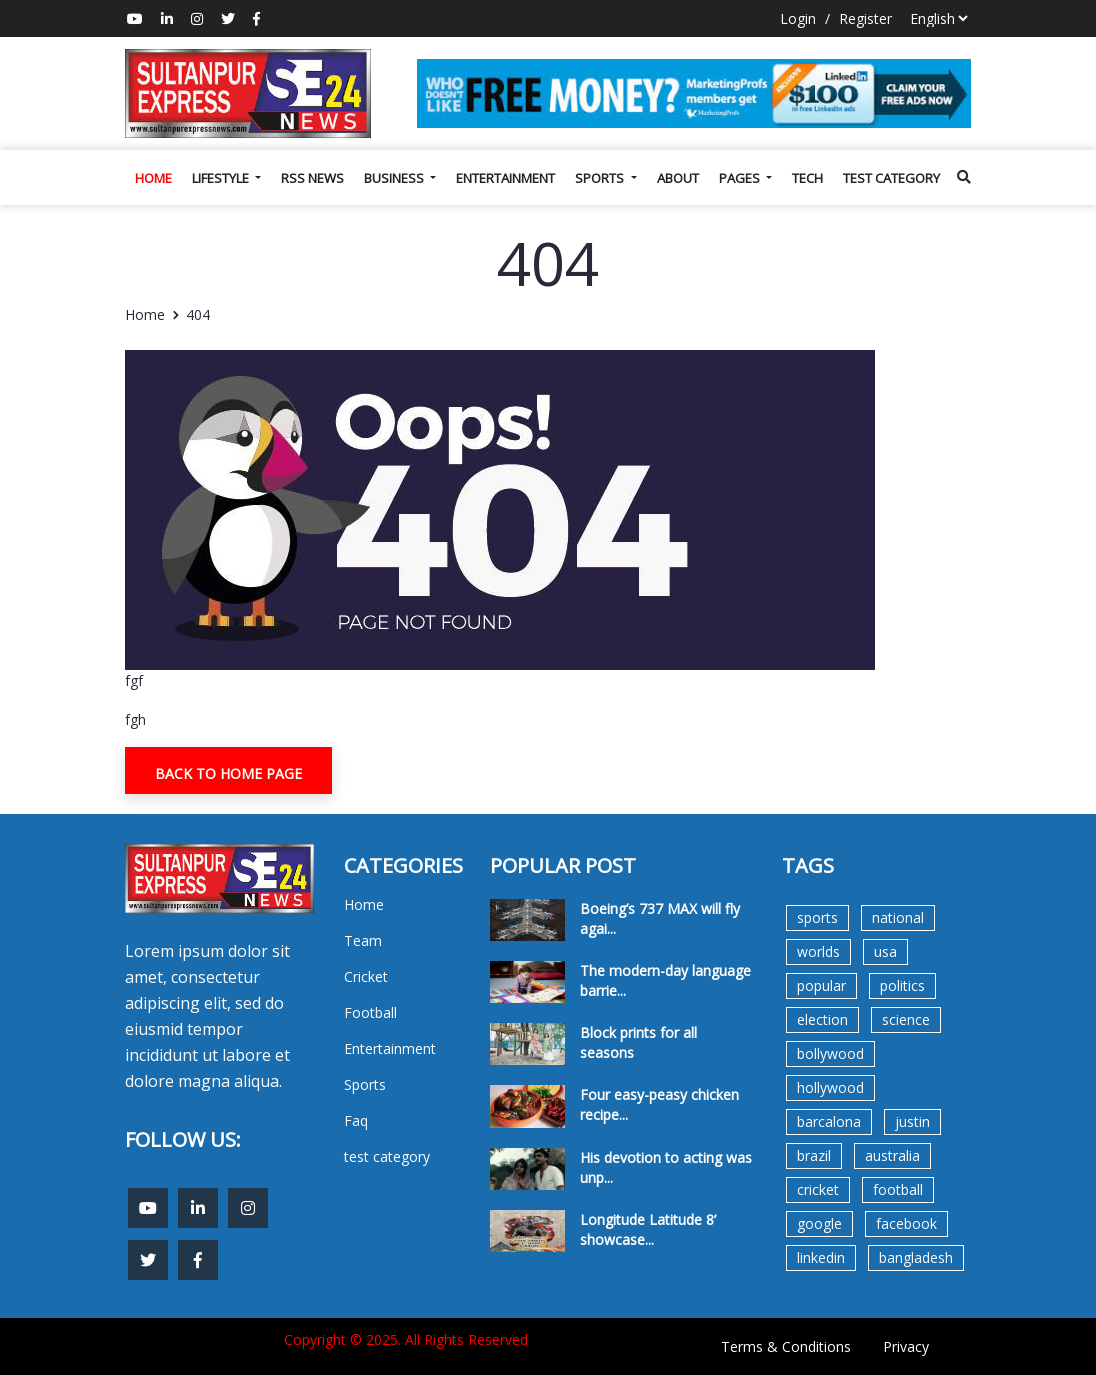  What do you see at coordinates (807, 178) in the screenshot?
I see `Tech` at bounding box center [807, 178].